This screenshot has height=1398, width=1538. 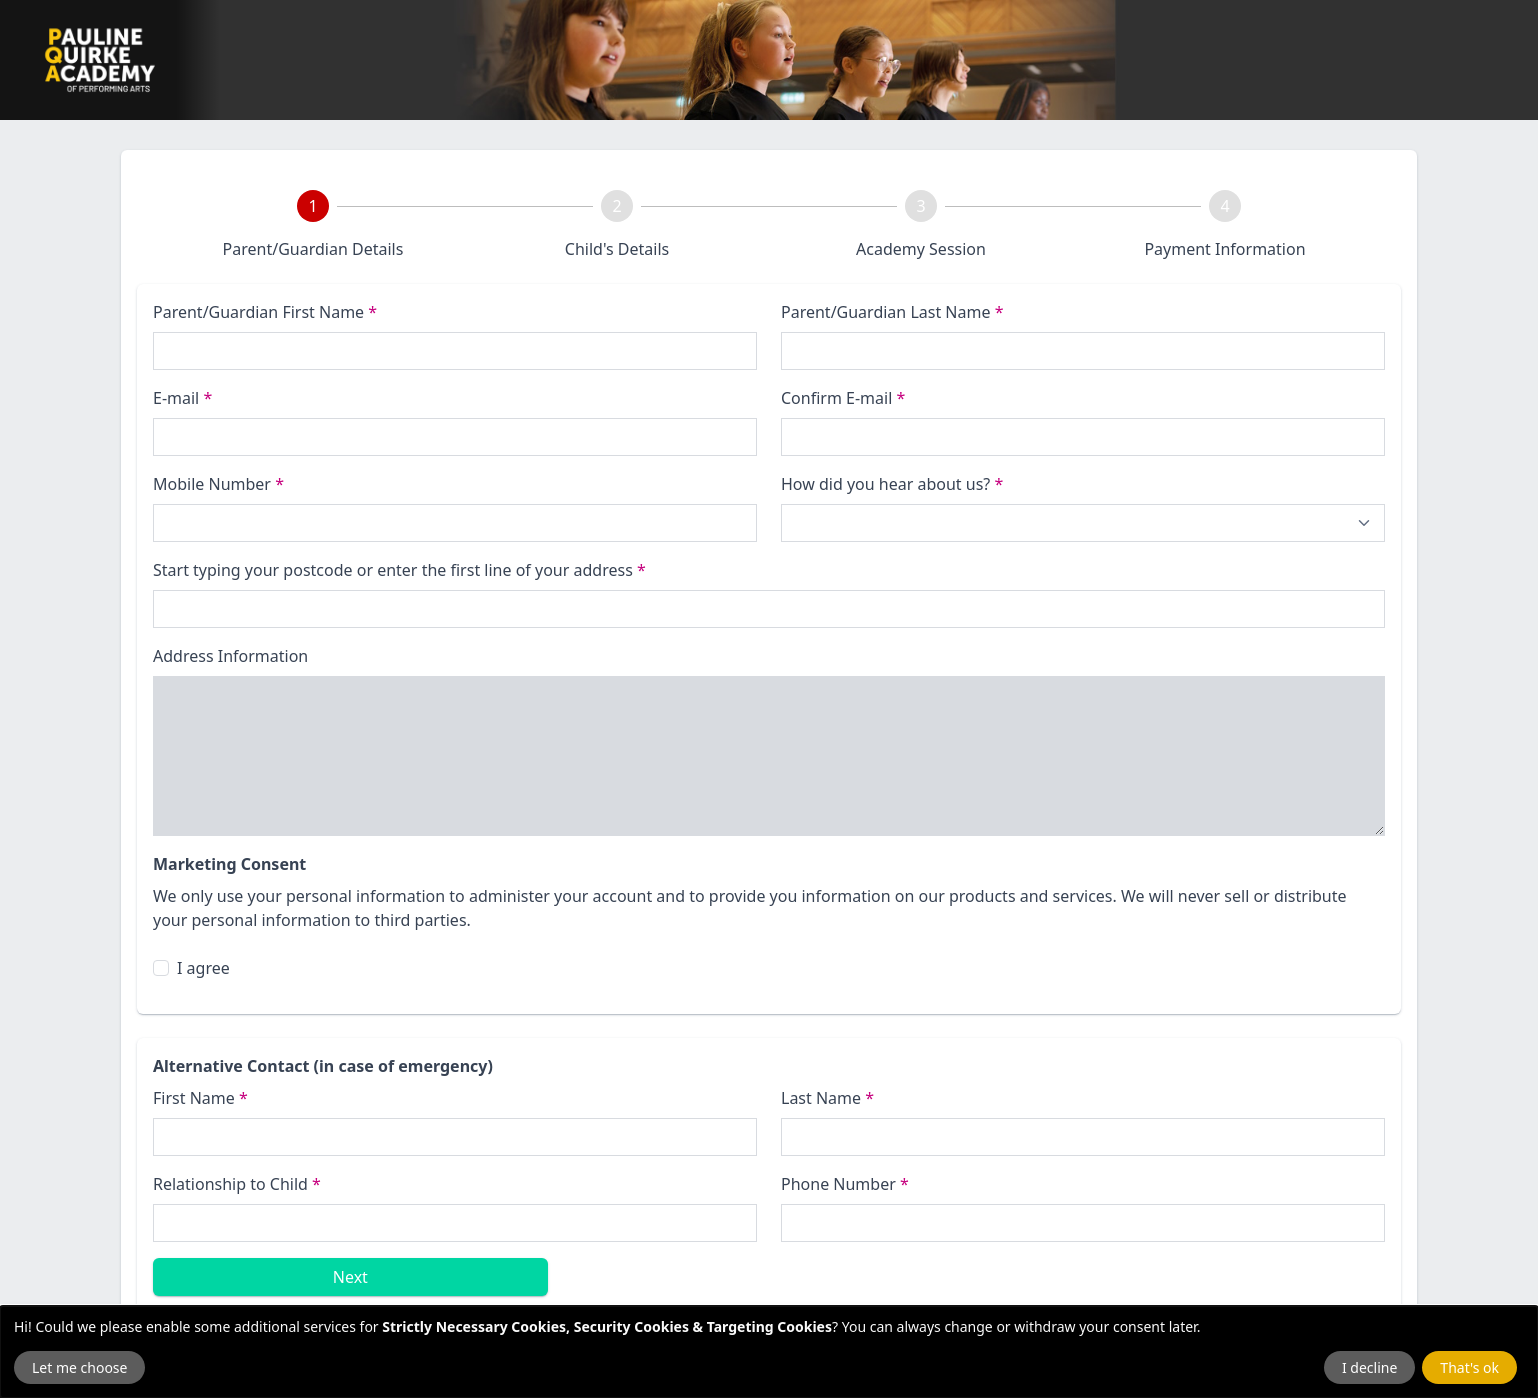 I want to click on Phone Number, so click(x=845, y=1184).